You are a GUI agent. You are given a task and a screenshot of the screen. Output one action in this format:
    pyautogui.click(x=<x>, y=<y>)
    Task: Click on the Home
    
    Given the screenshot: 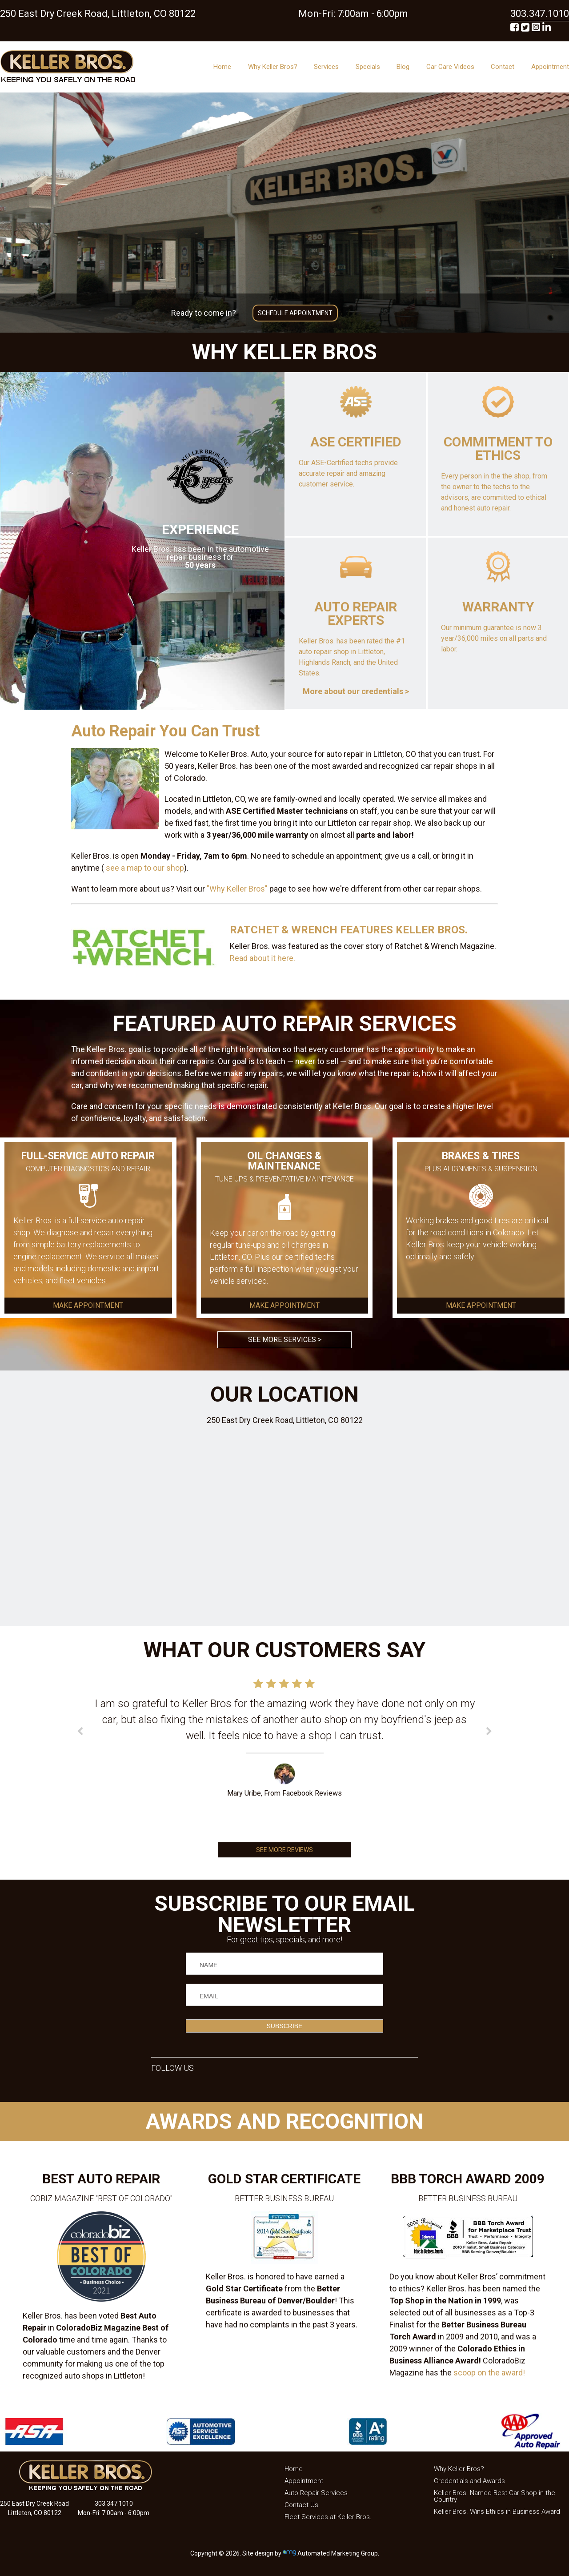 What is the action you would take?
    pyautogui.click(x=222, y=67)
    